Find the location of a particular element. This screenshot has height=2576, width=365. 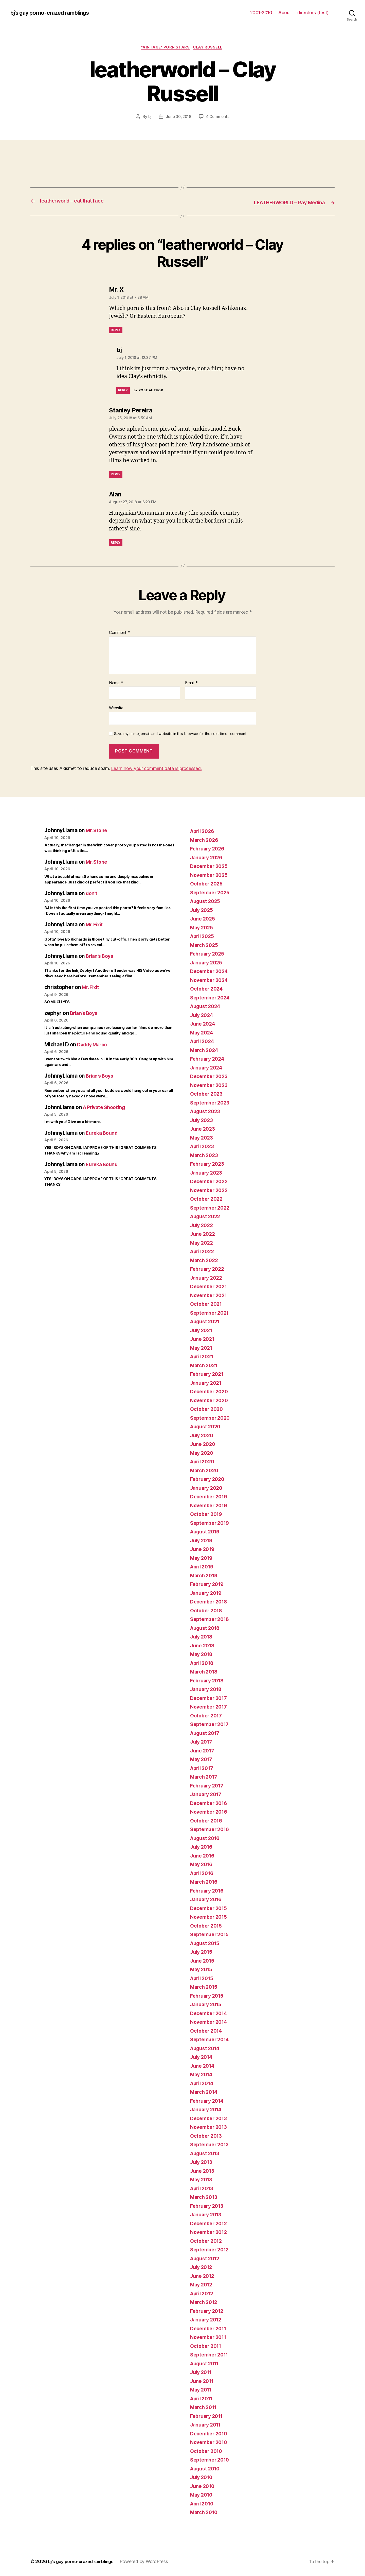

March 2023 is located at coordinates (205, 1155).